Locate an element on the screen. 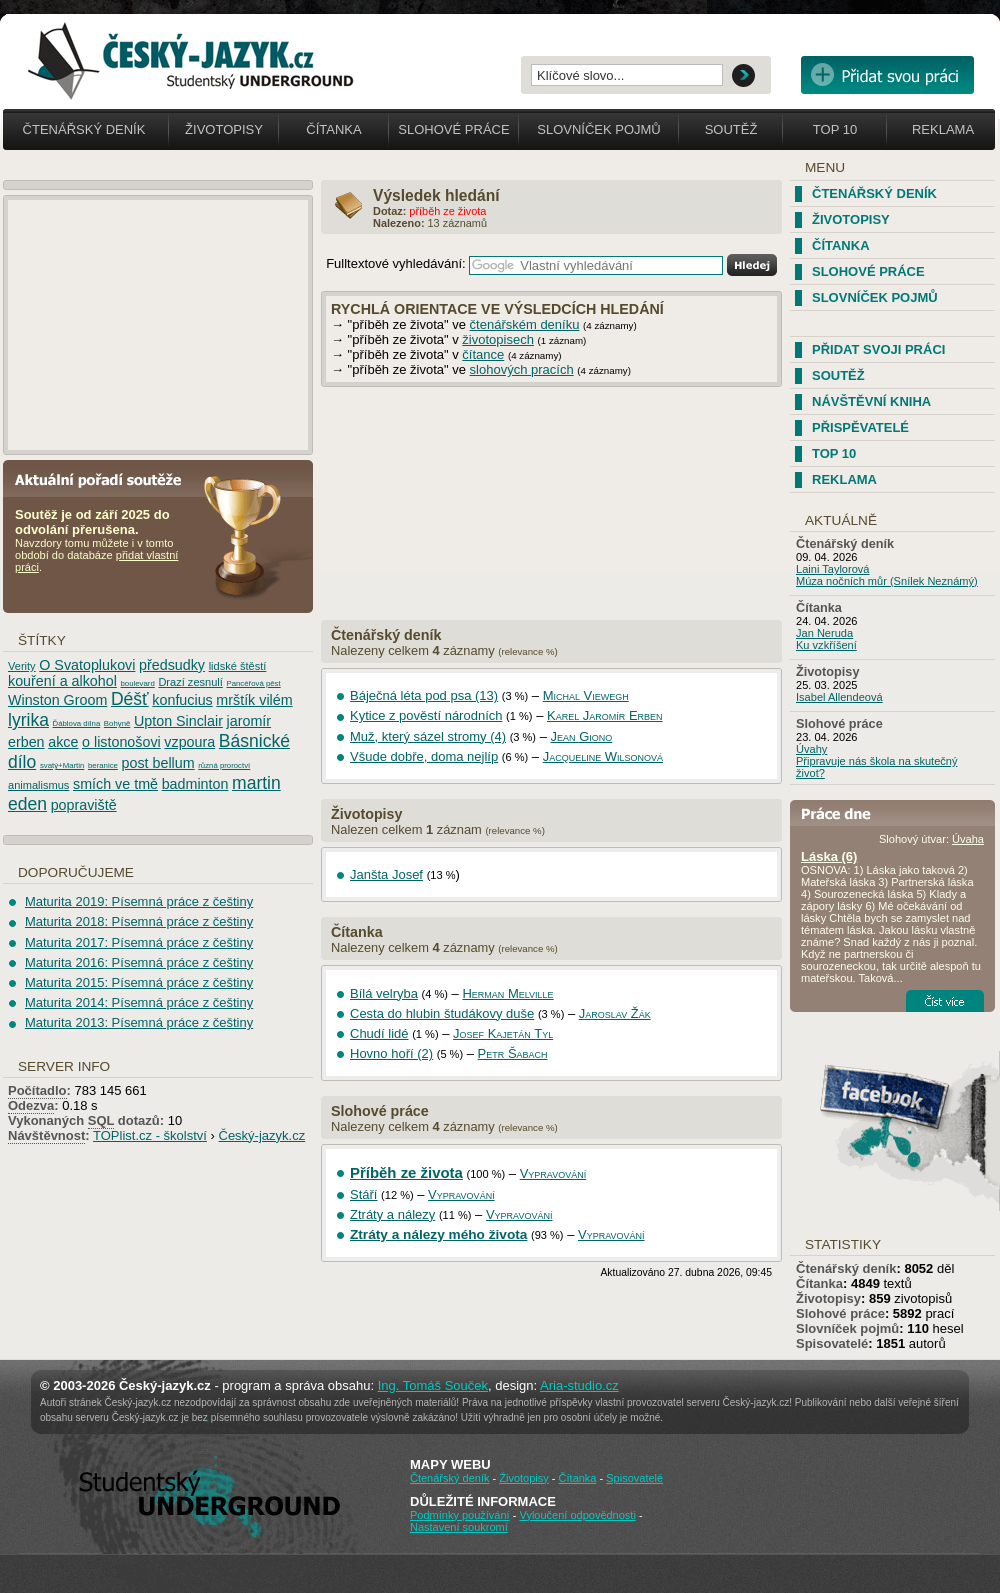  popraviště is located at coordinates (84, 805).